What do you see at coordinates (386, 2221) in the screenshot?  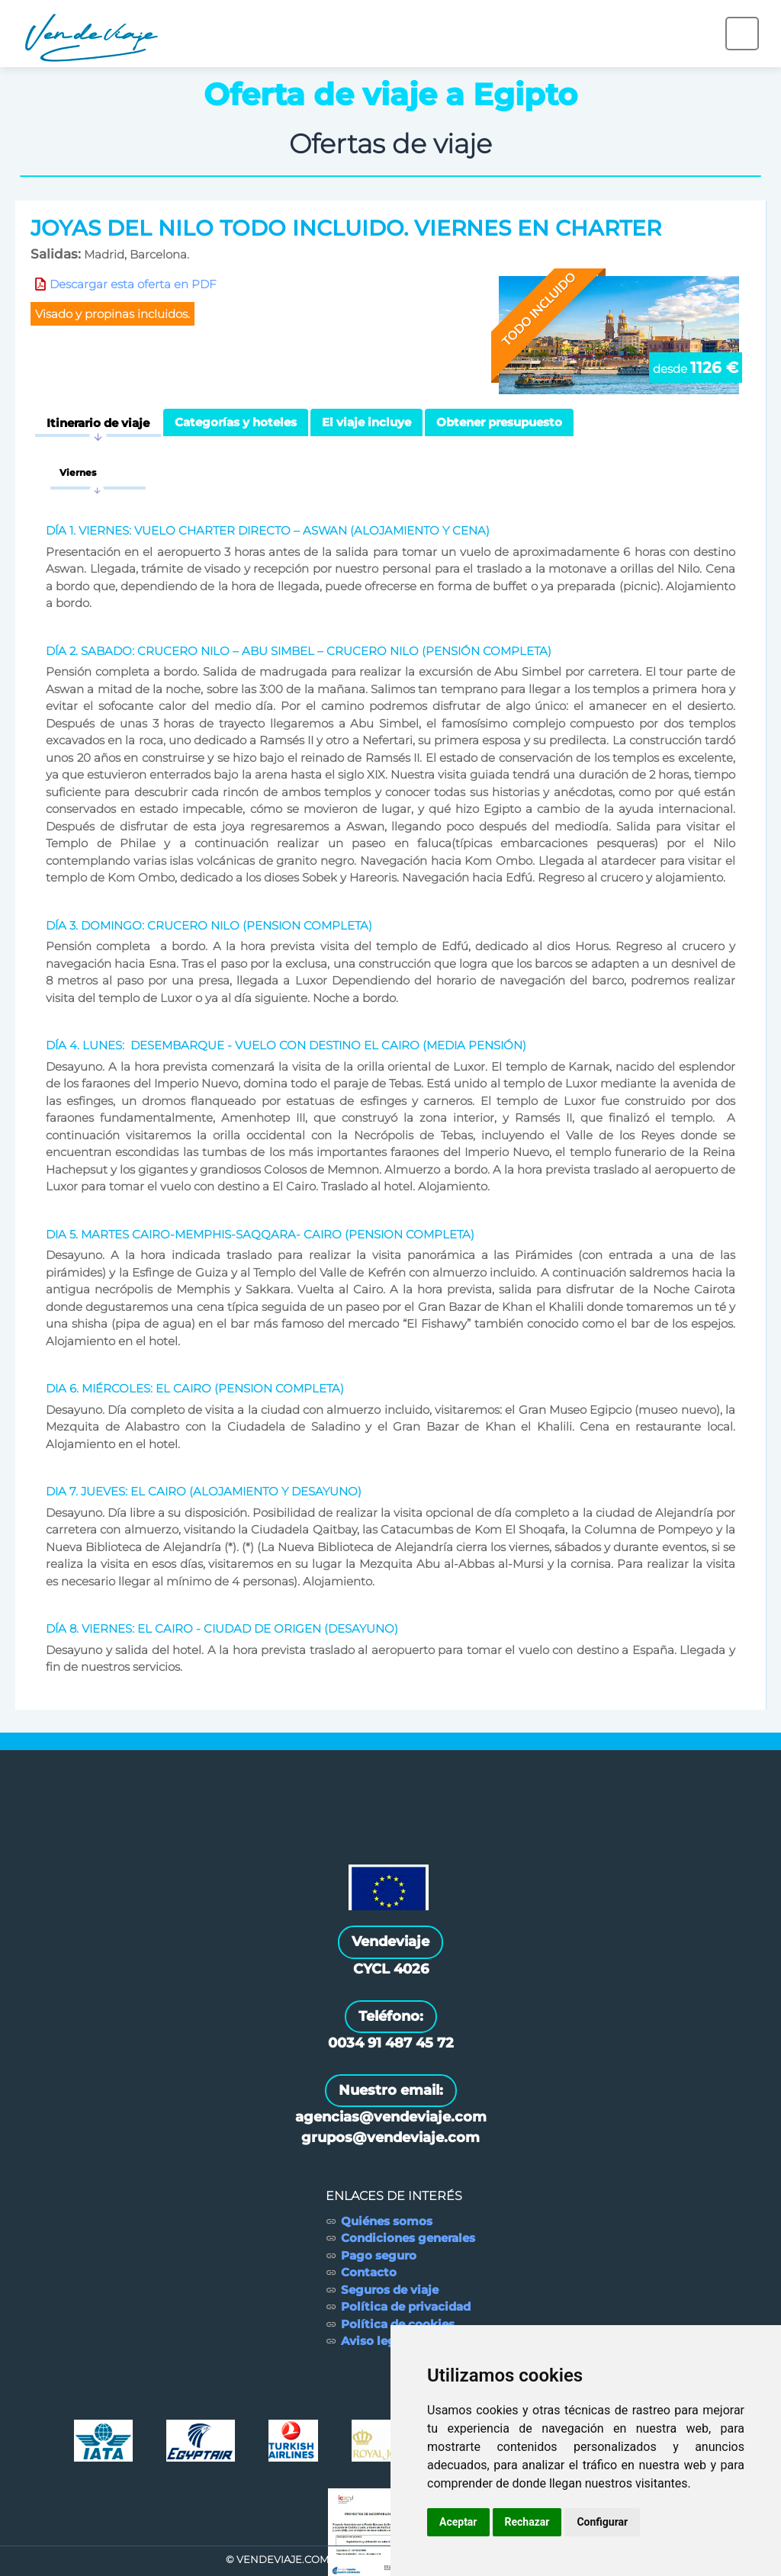 I see `Quiénes somos` at bounding box center [386, 2221].